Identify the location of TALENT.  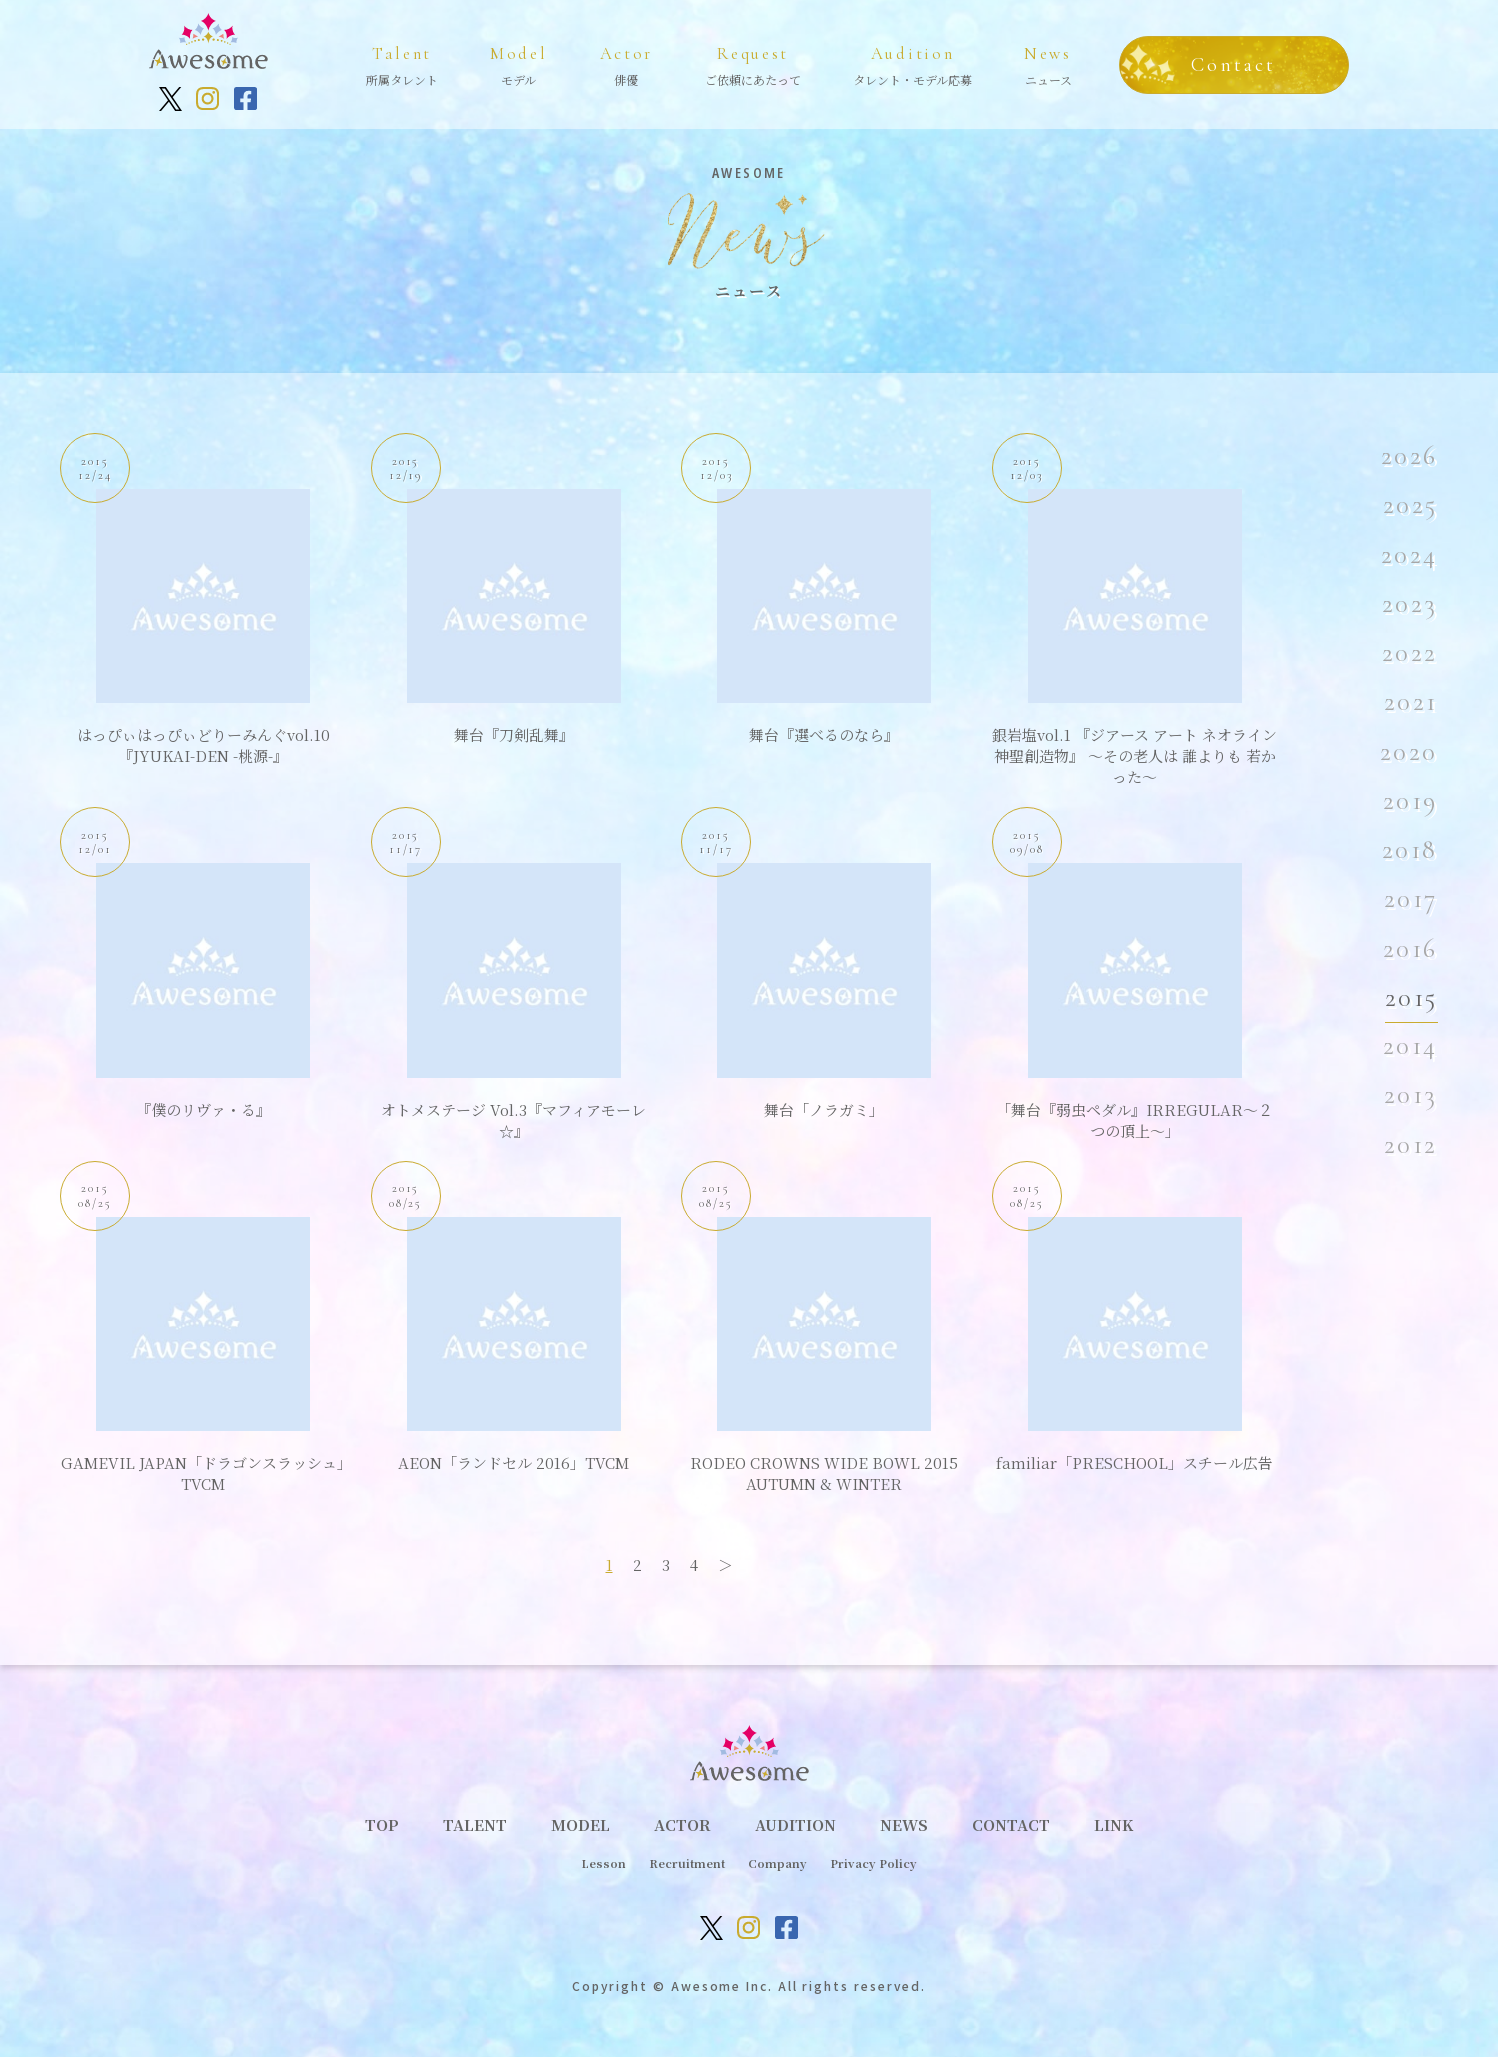
(475, 1824).